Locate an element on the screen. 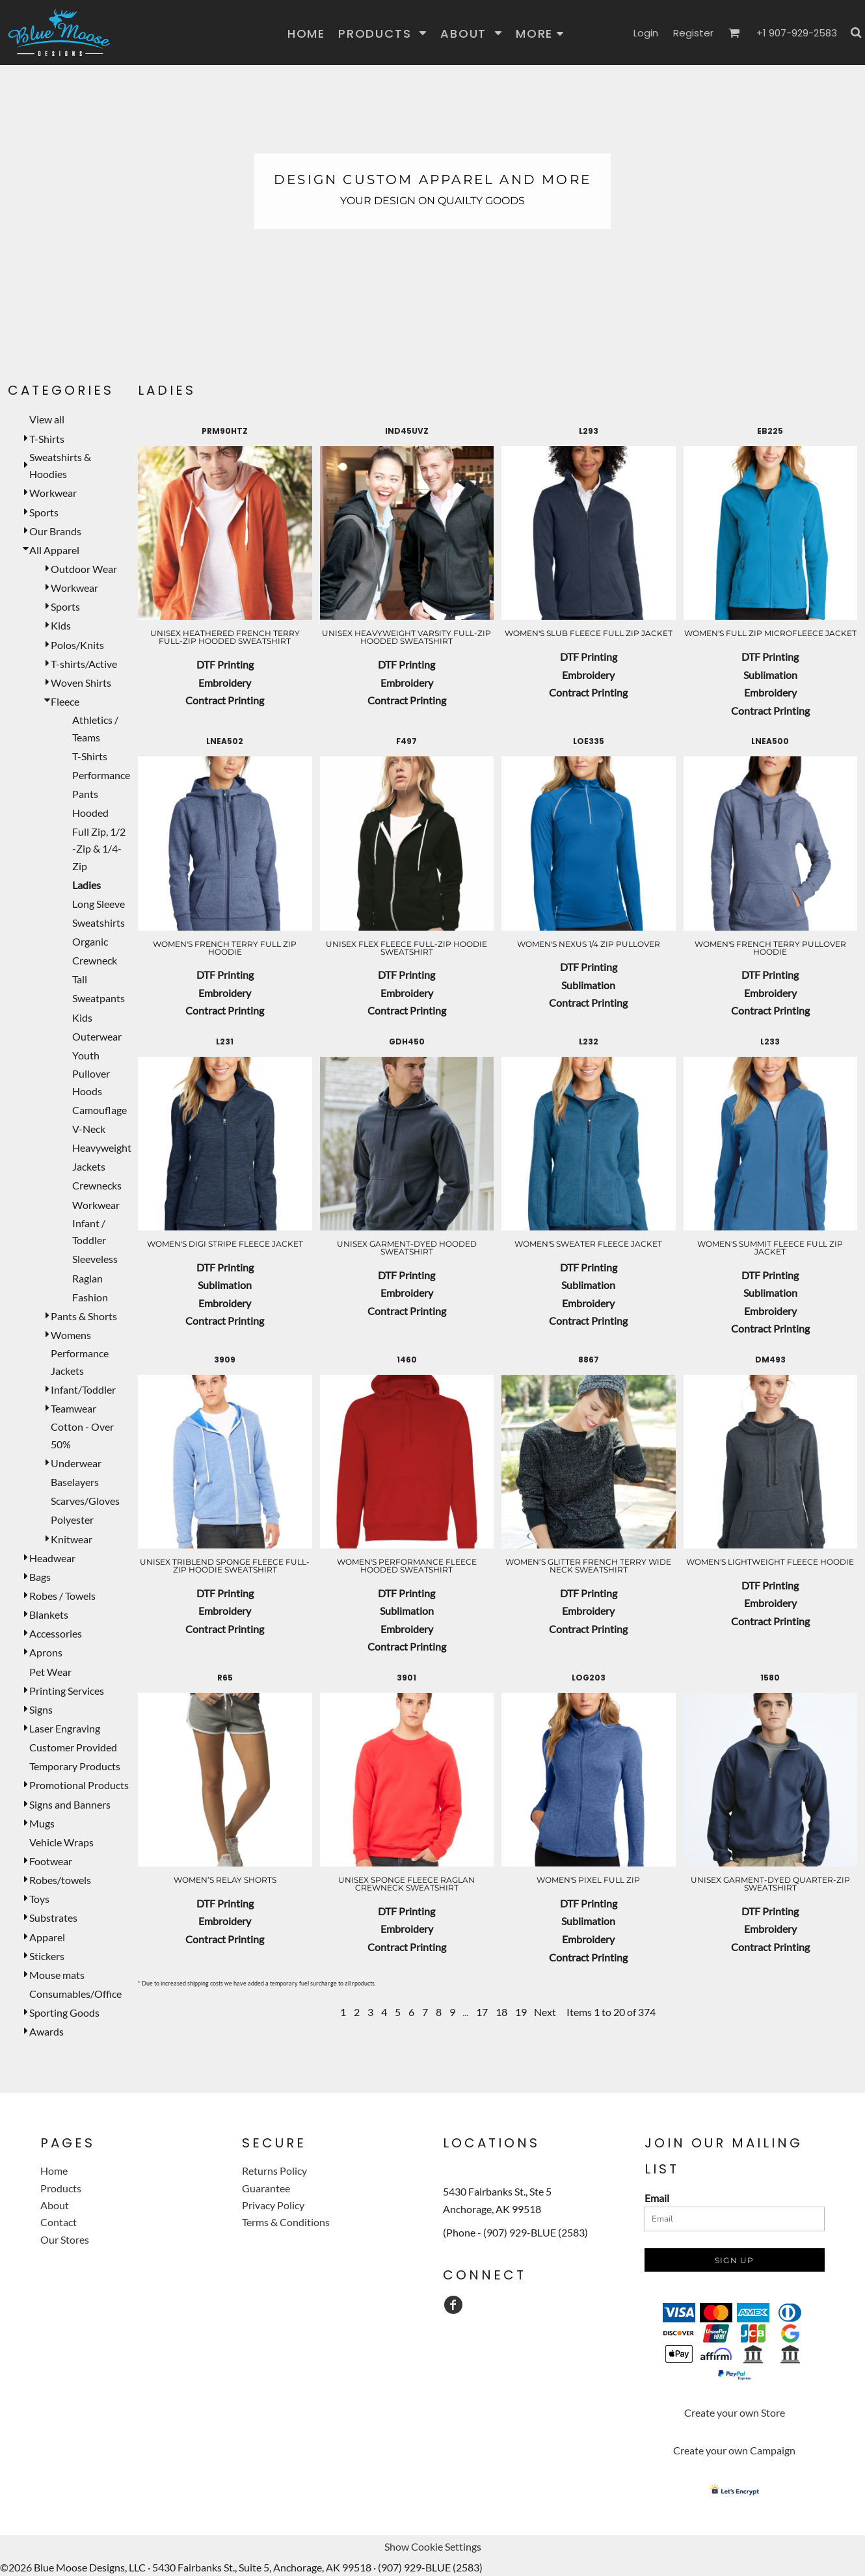  Sports is located at coordinates (44, 512).